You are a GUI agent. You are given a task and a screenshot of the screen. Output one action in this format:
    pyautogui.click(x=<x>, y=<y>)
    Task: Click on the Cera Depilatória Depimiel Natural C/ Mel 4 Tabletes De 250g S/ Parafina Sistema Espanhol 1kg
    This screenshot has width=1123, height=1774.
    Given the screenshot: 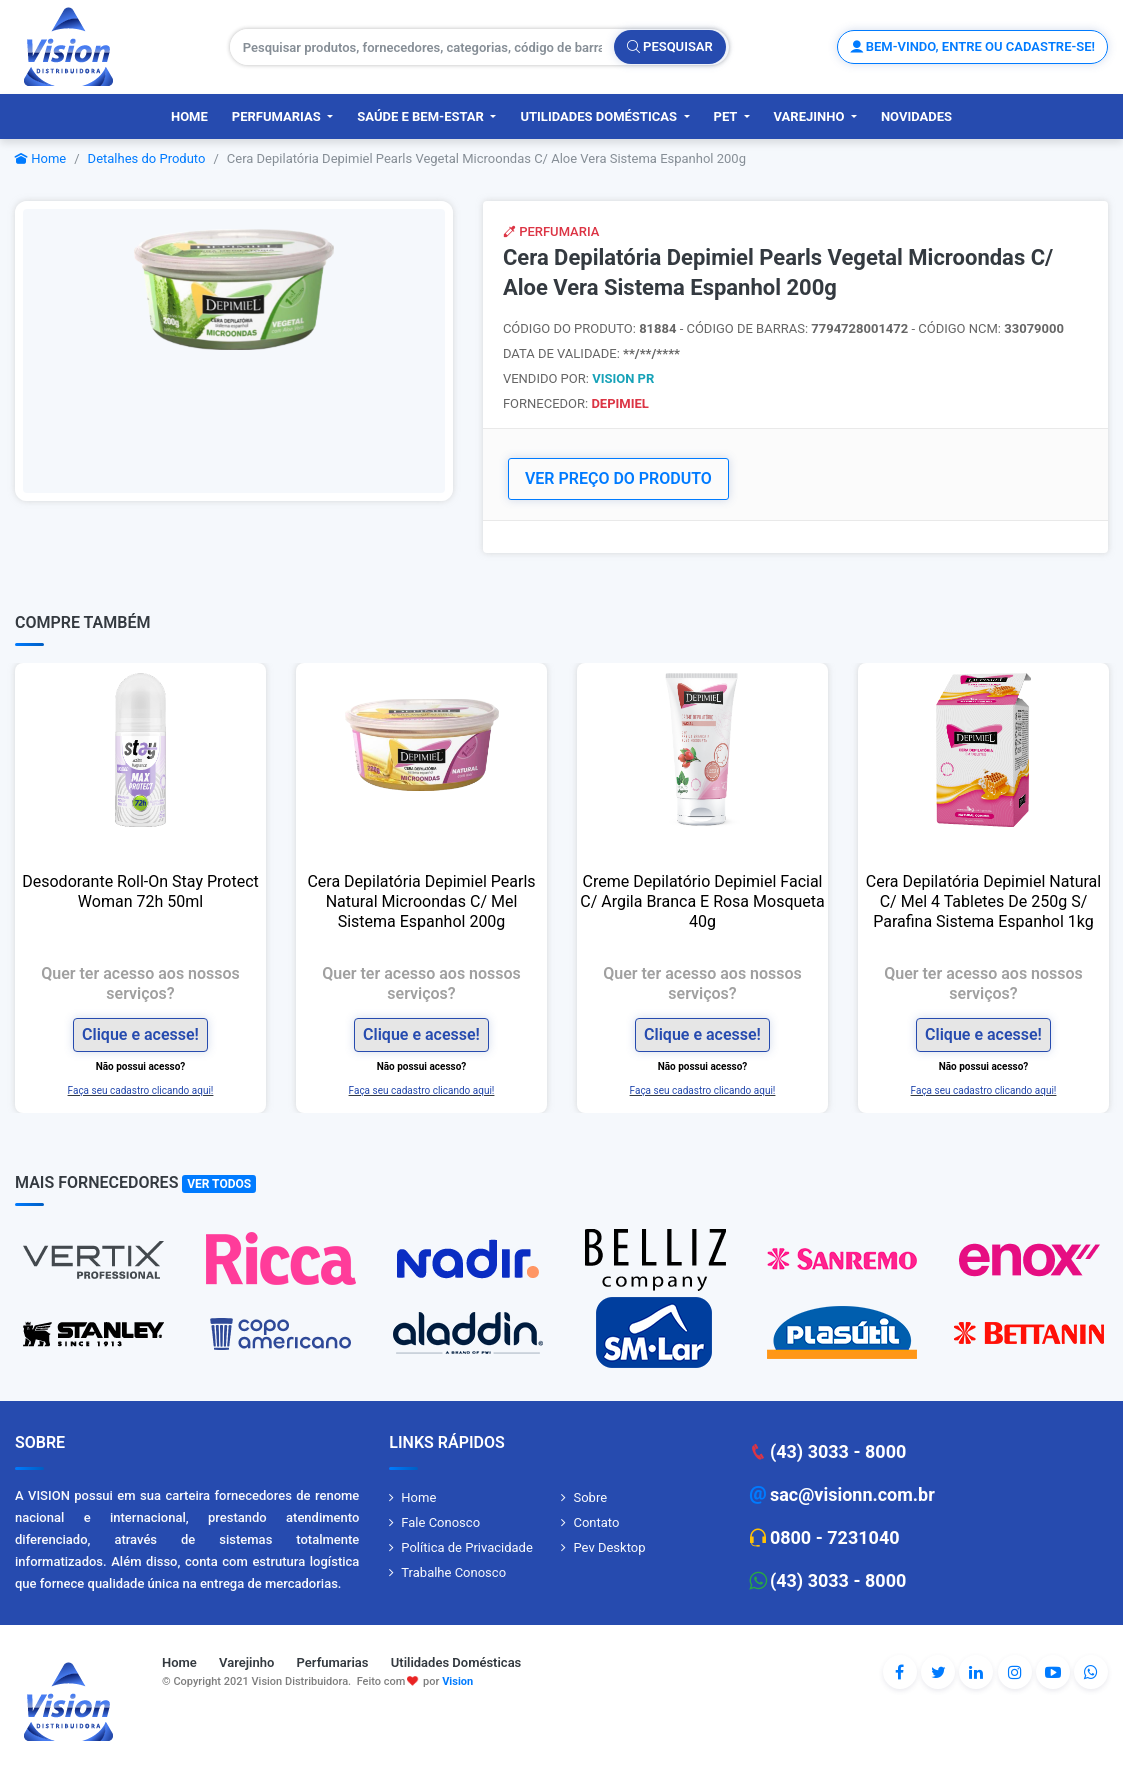 What is the action you would take?
    pyautogui.click(x=983, y=900)
    